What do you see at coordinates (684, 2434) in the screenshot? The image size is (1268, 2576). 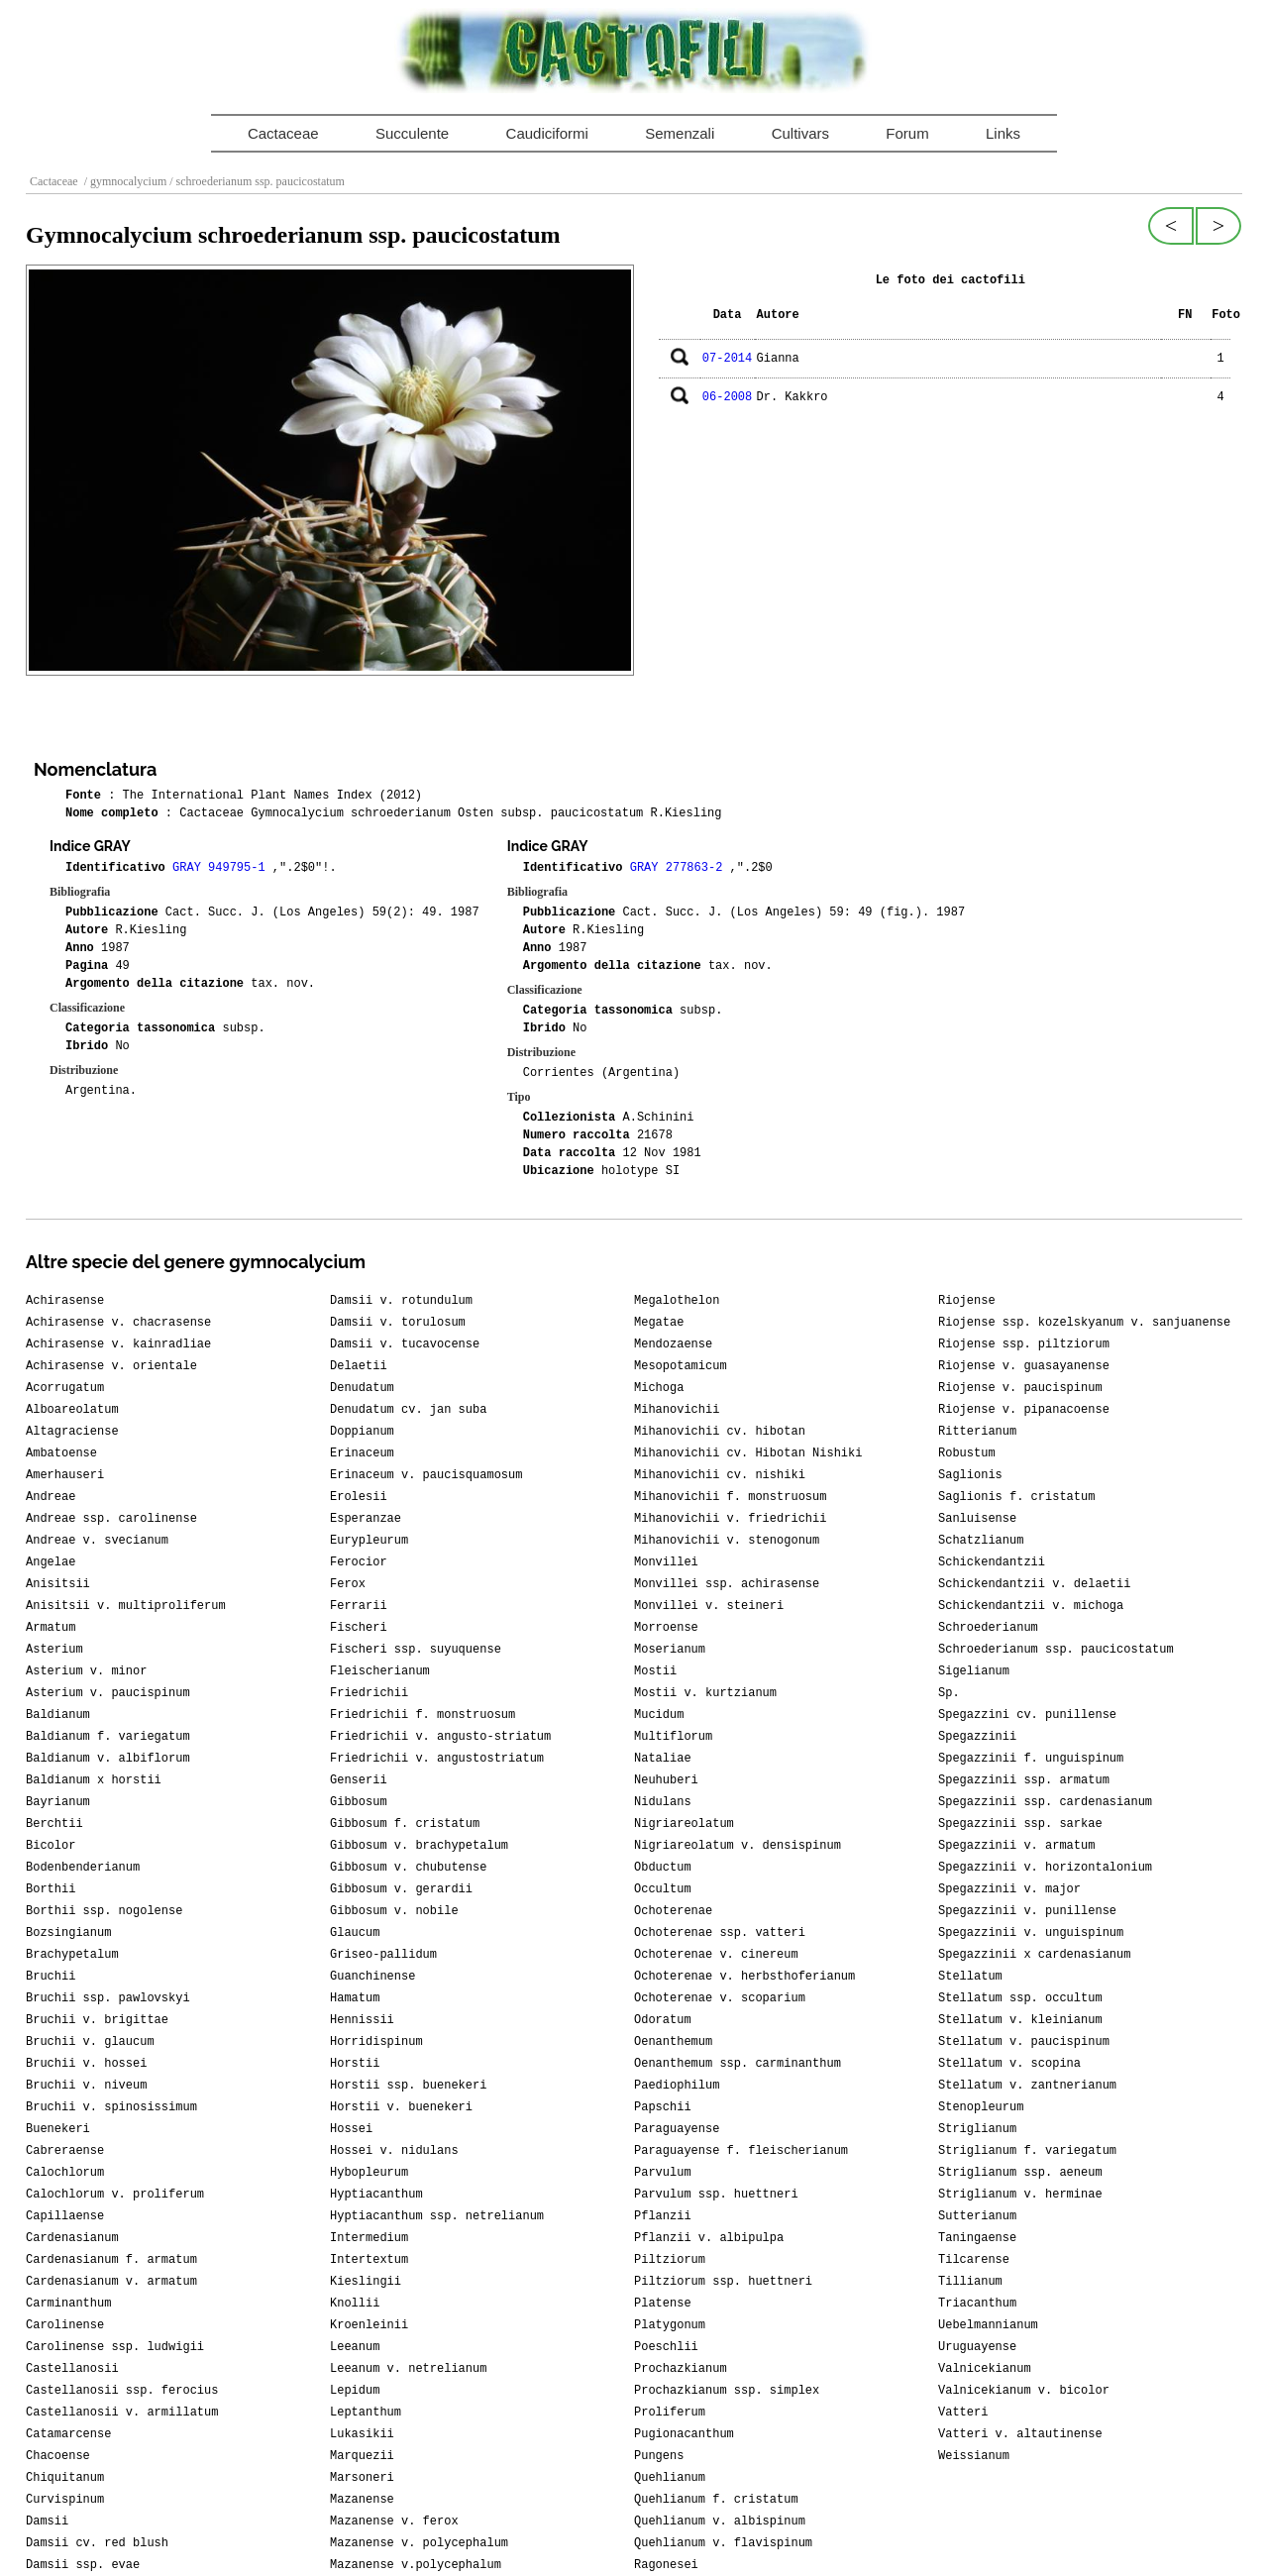 I see `Pugionacanthum` at bounding box center [684, 2434].